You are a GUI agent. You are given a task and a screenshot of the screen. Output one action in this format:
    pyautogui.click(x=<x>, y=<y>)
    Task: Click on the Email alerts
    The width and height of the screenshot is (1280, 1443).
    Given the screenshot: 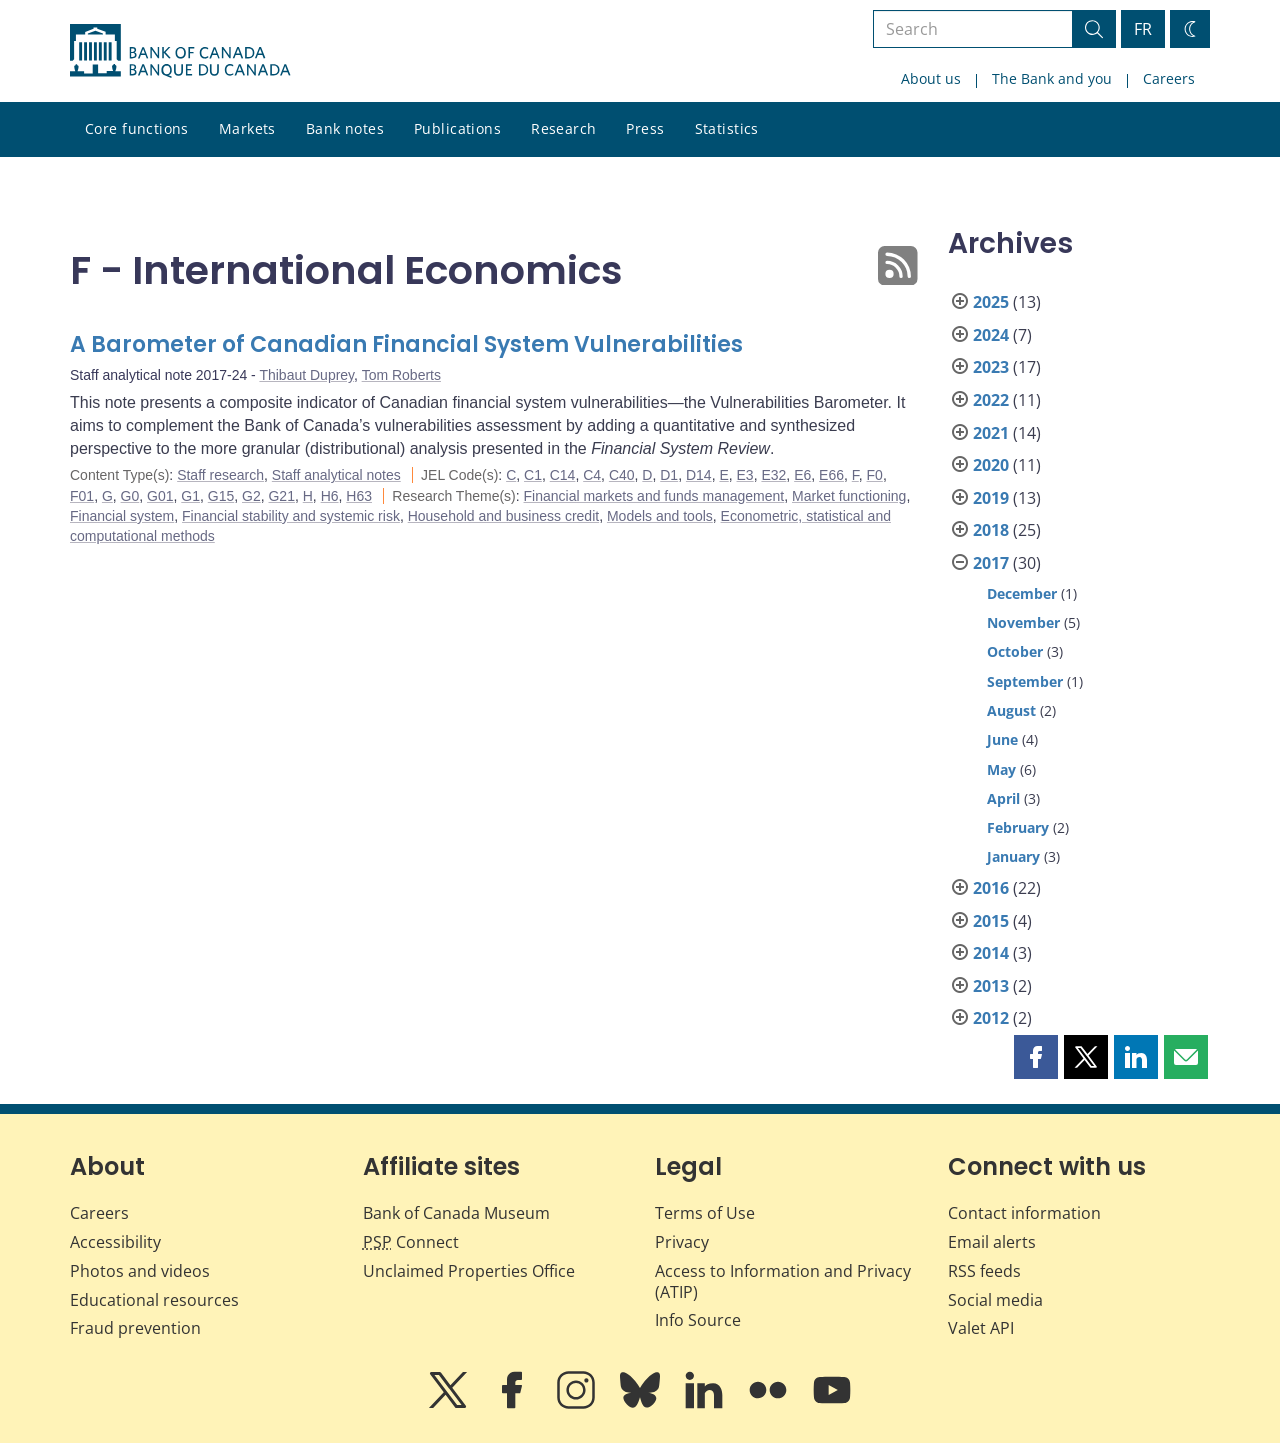 What is the action you would take?
    pyautogui.click(x=992, y=1242)
    